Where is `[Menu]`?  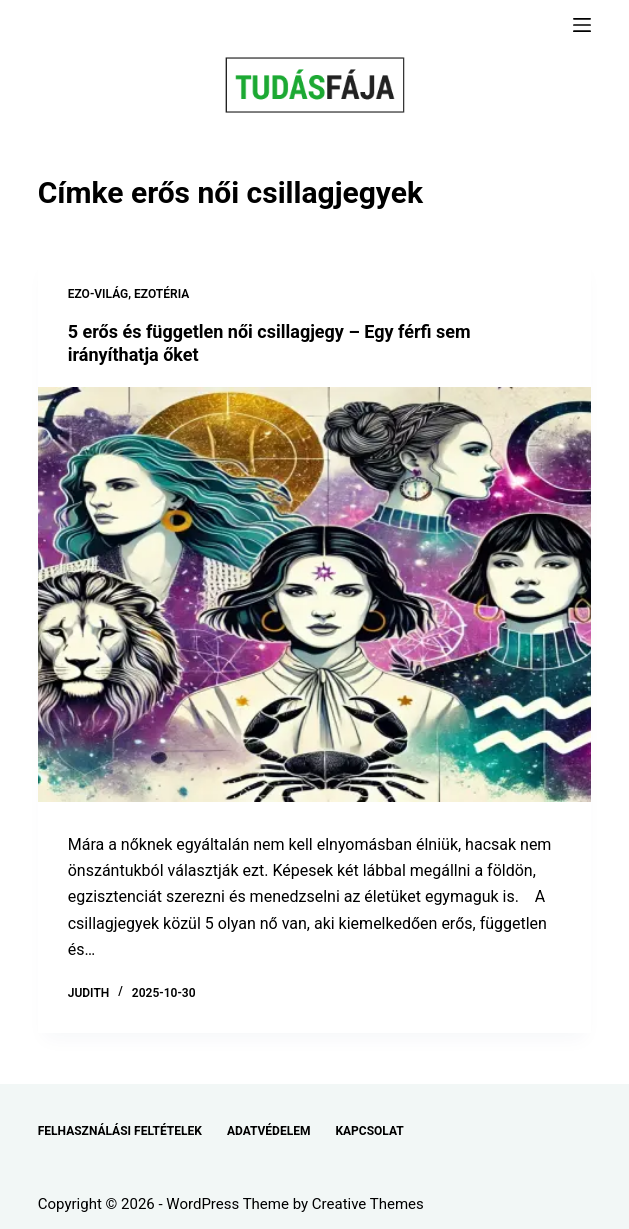
[Menu] is located at coordinates (582, 25).